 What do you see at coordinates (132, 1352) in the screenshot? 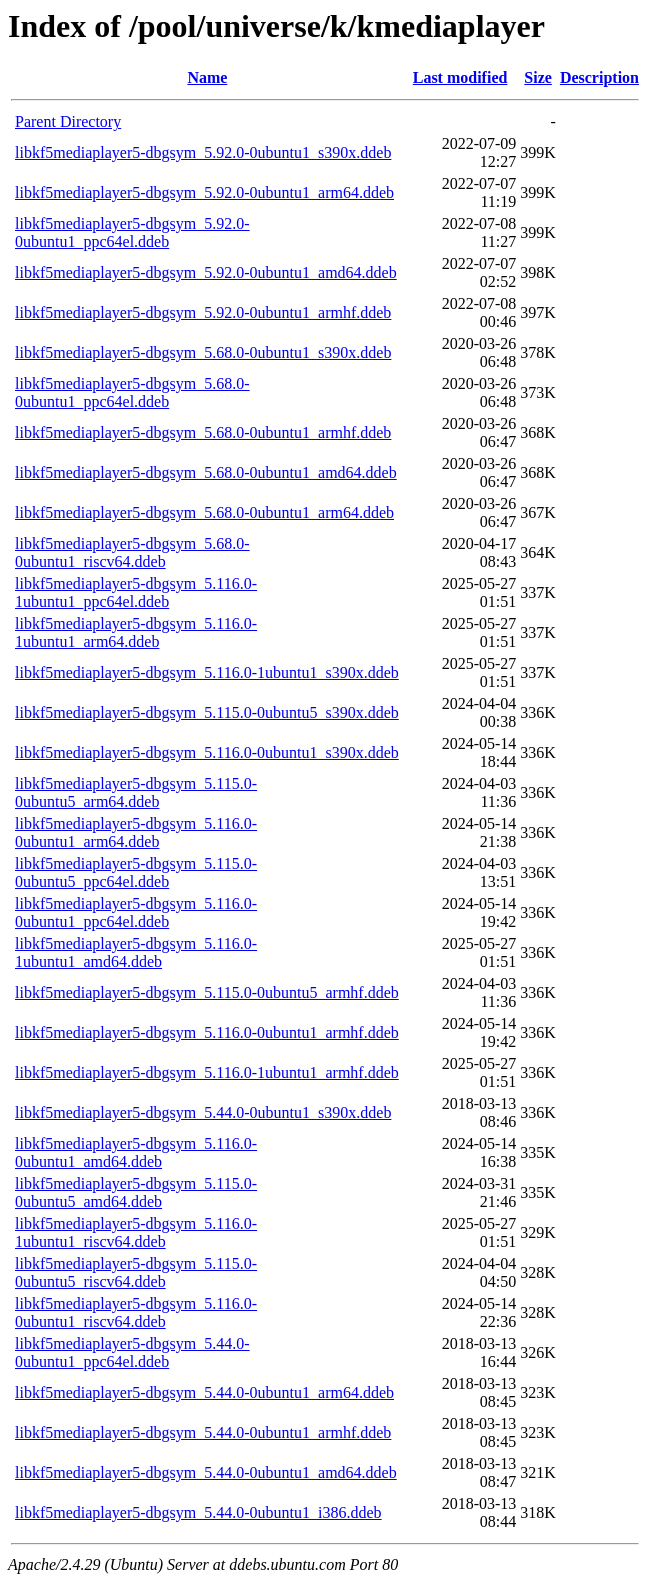
I see `libkf5mediaplayer5-dbgsym_5.44.0-0ubuntu1_ppc64el.ddeb` at bounding box center [132, 1352].